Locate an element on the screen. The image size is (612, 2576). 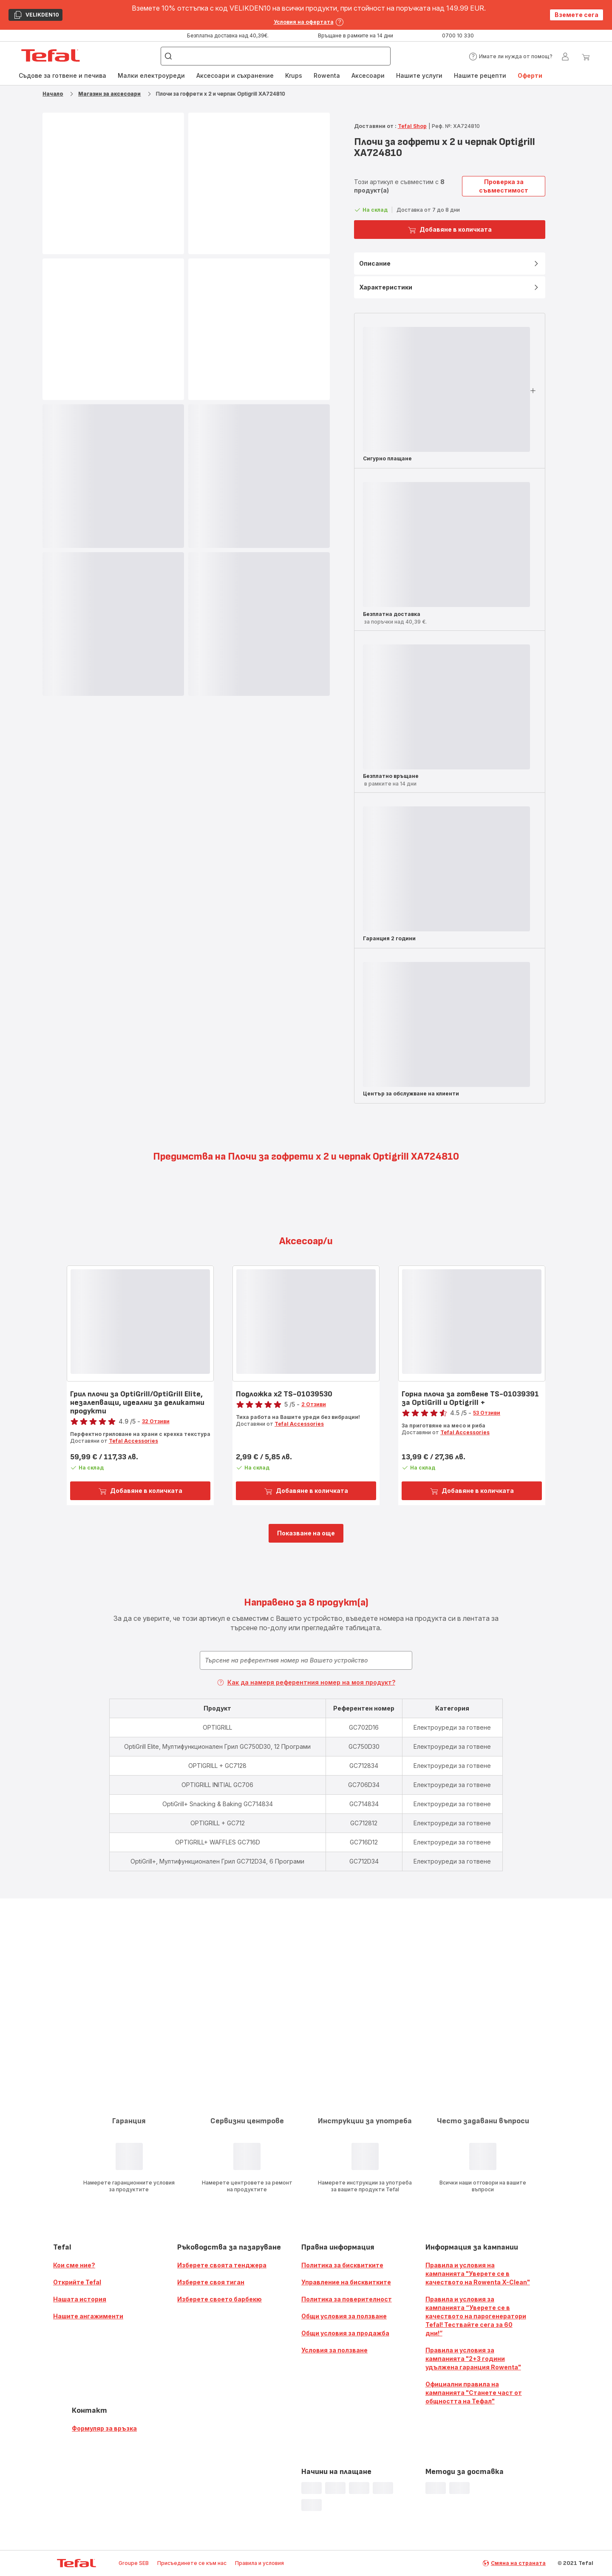
2 Отзиви is located at coordinates (313, 1404).